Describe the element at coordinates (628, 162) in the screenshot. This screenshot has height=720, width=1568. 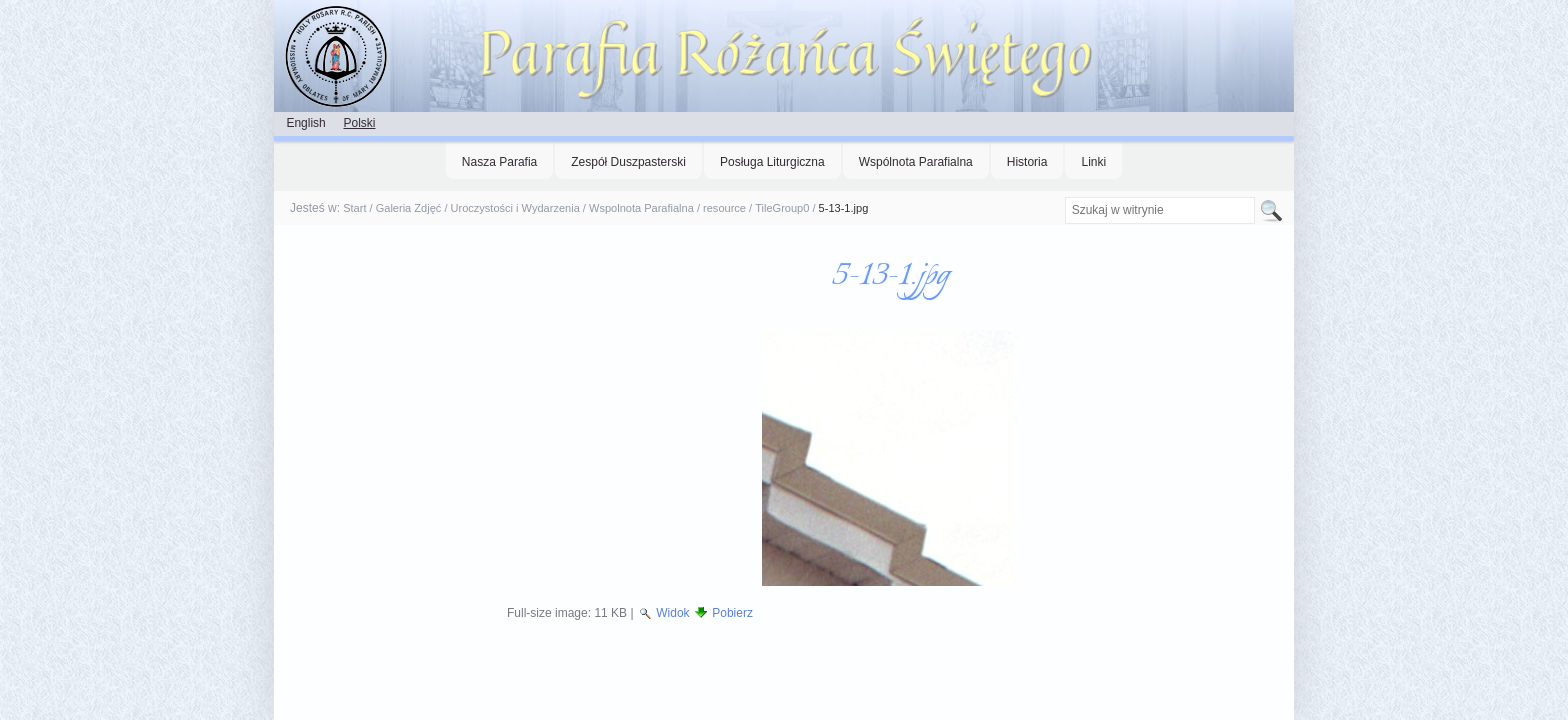
I see `Zespół Duszpasterski` at that location.